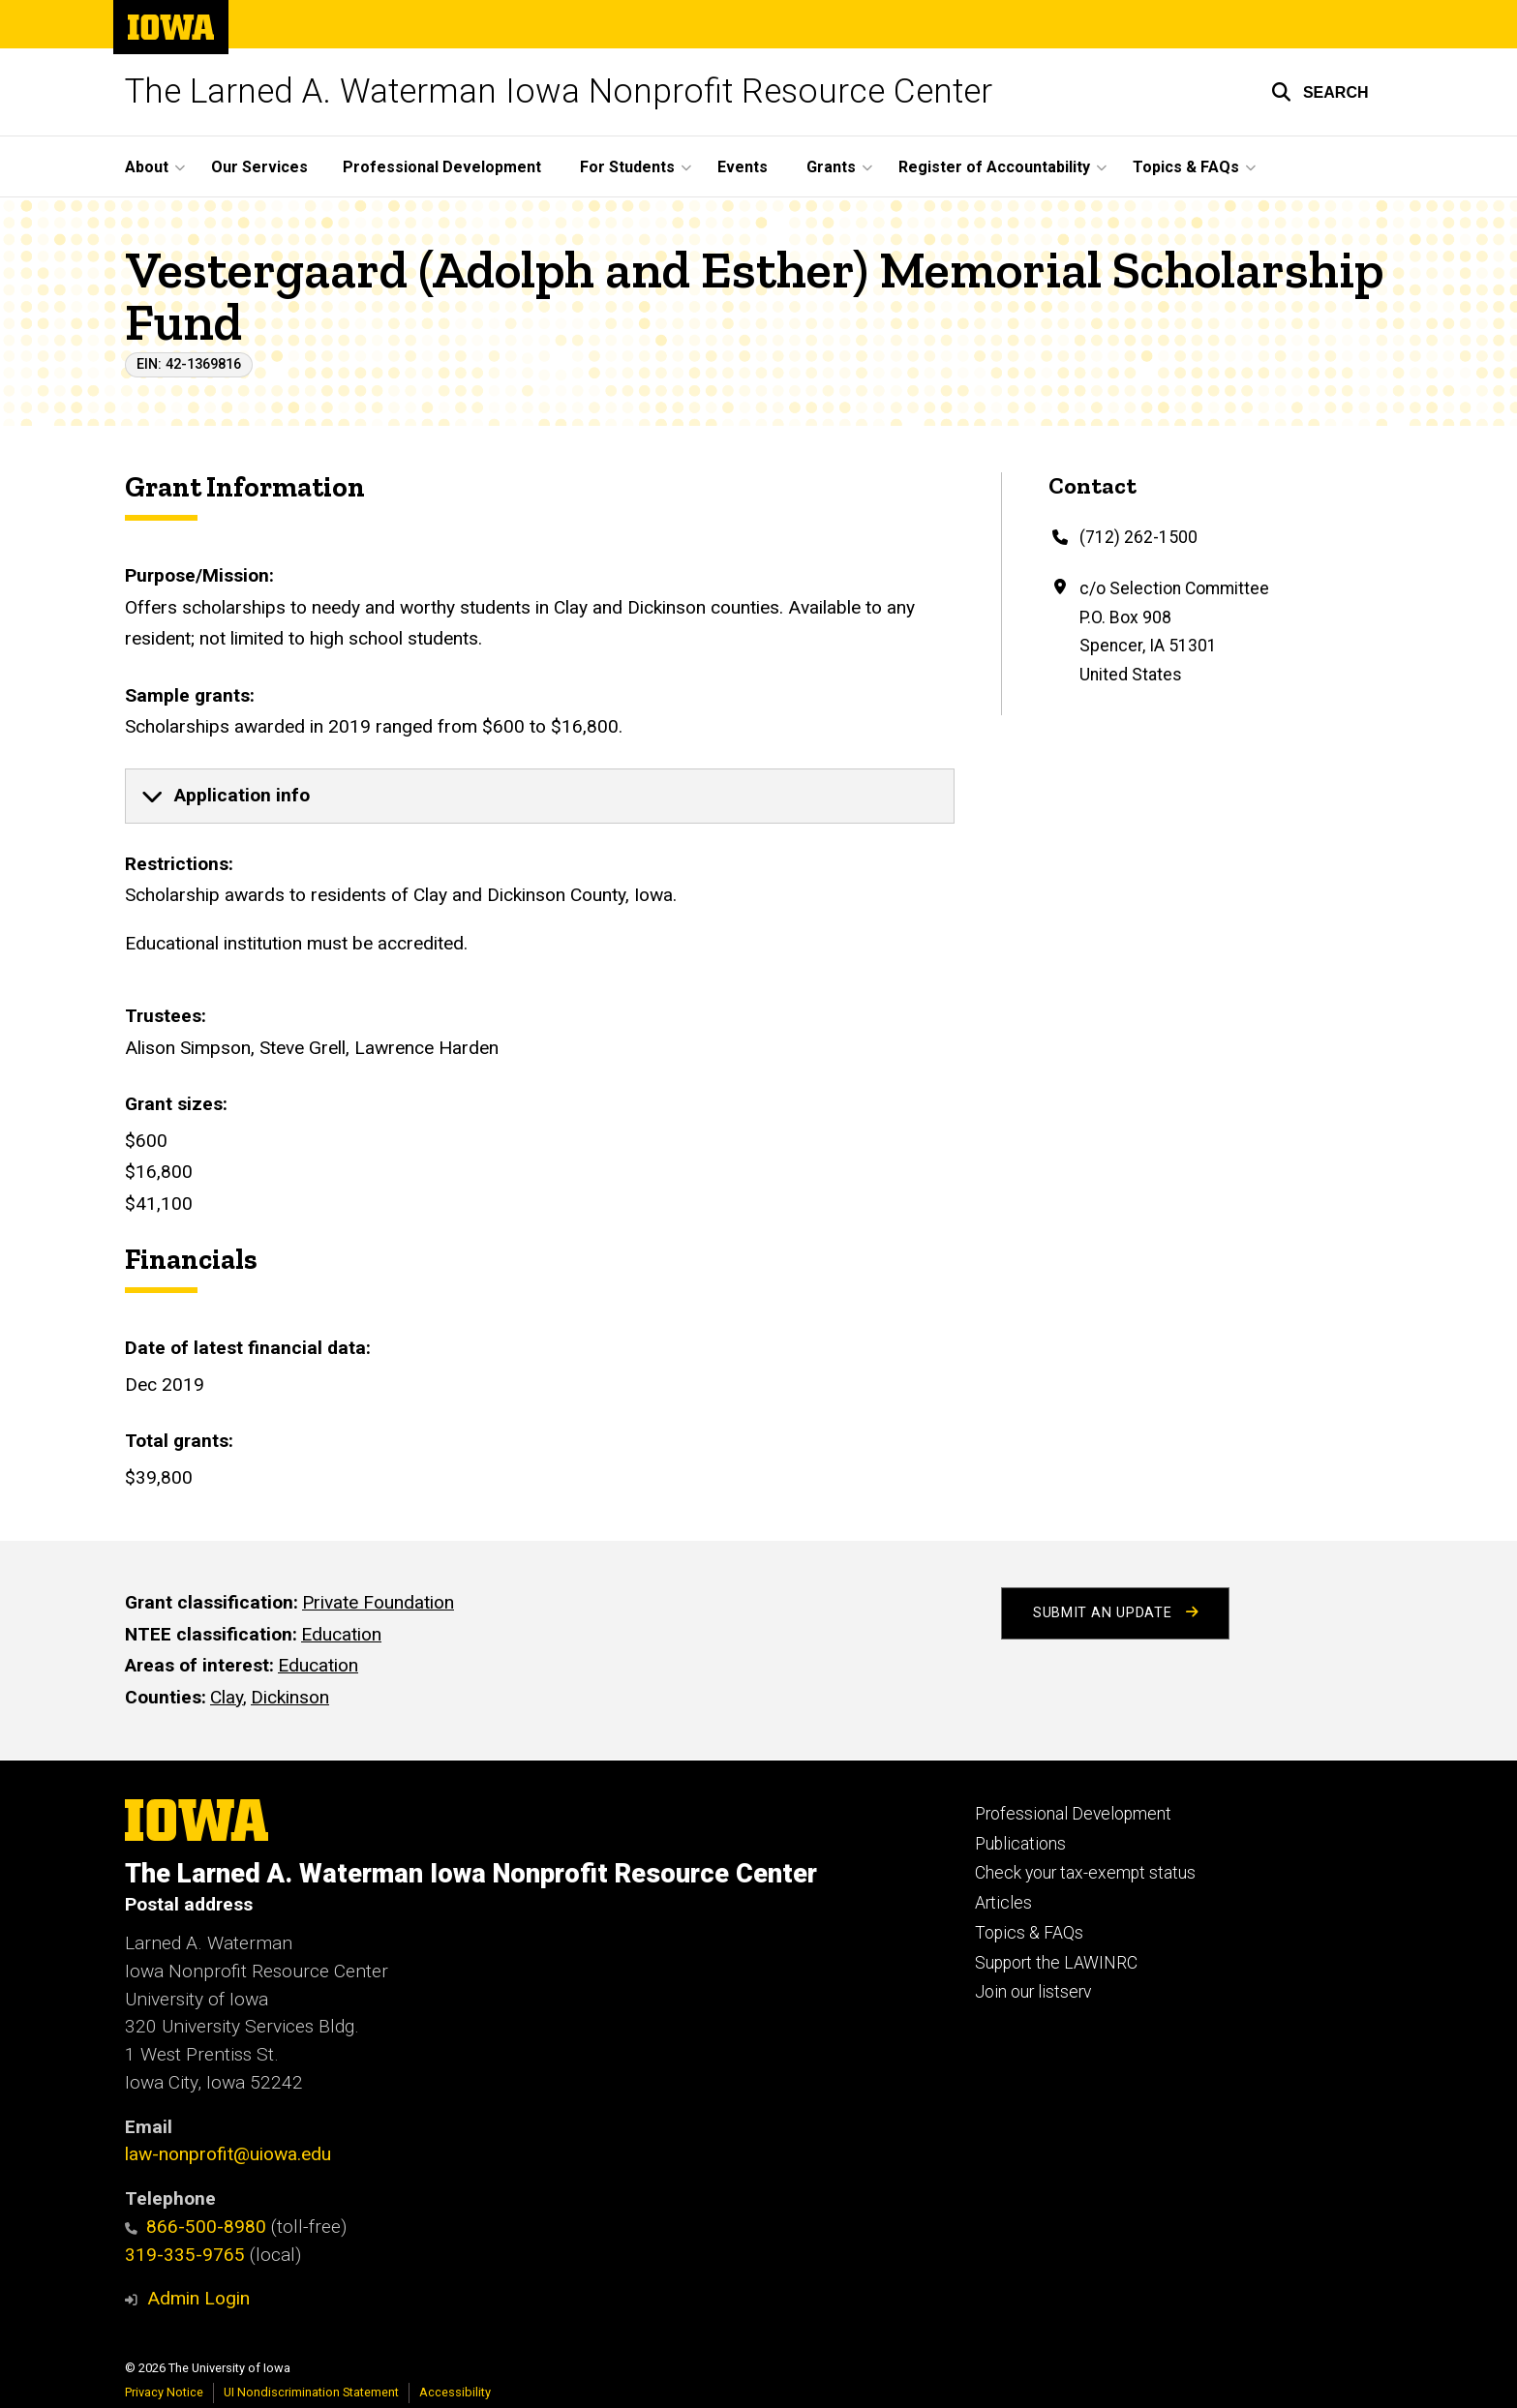 The width and height of the screenshot is (1517, 2408). What do you see at coordinates (185, 2254) in the screenshot?
I see `319-335-9765` at bounding box center [185, 2254].